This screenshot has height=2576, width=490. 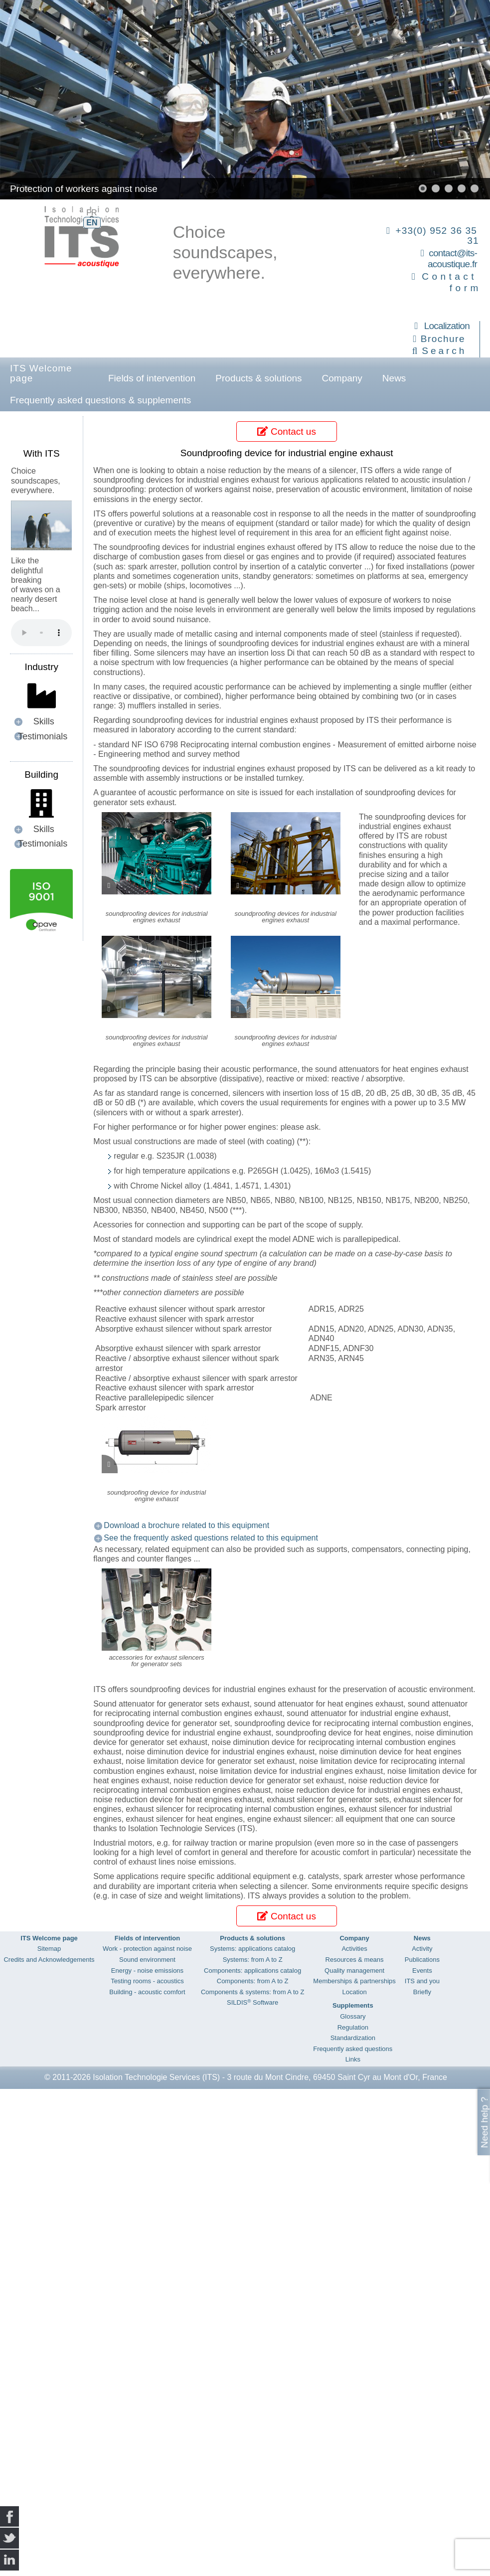 What do you see at coordinates (447, 326) in the screenshot?
I see `Localization` at bounding box center [447, 326].